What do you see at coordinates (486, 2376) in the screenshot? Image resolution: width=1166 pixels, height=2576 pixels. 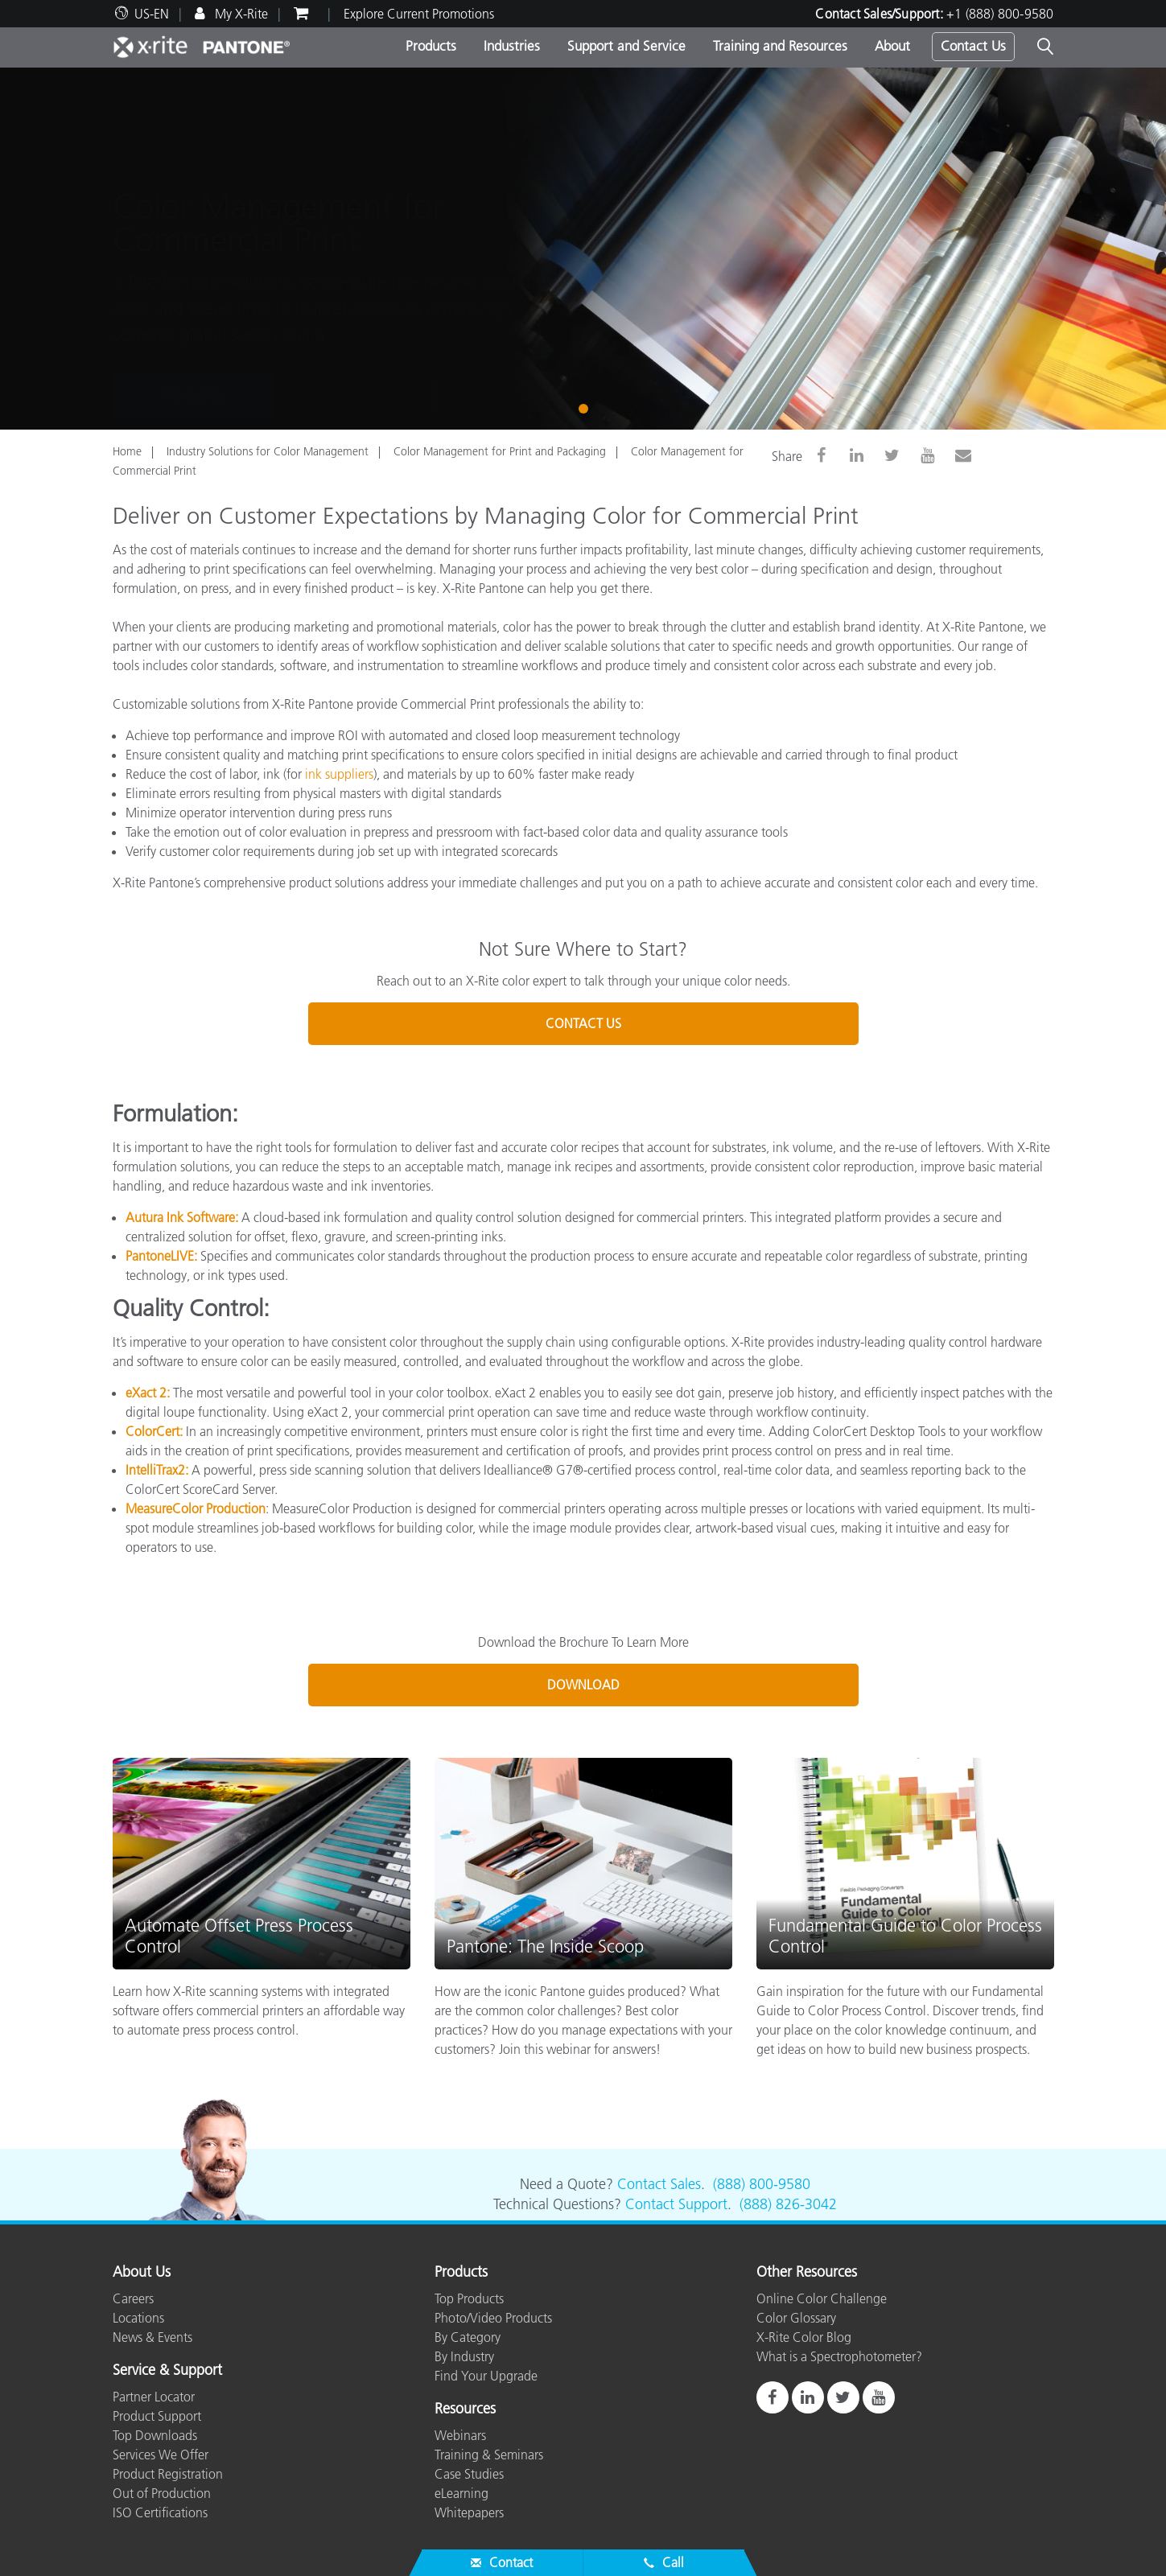 I see `Find Your Upgrade` at bounding box center [486, 2376].